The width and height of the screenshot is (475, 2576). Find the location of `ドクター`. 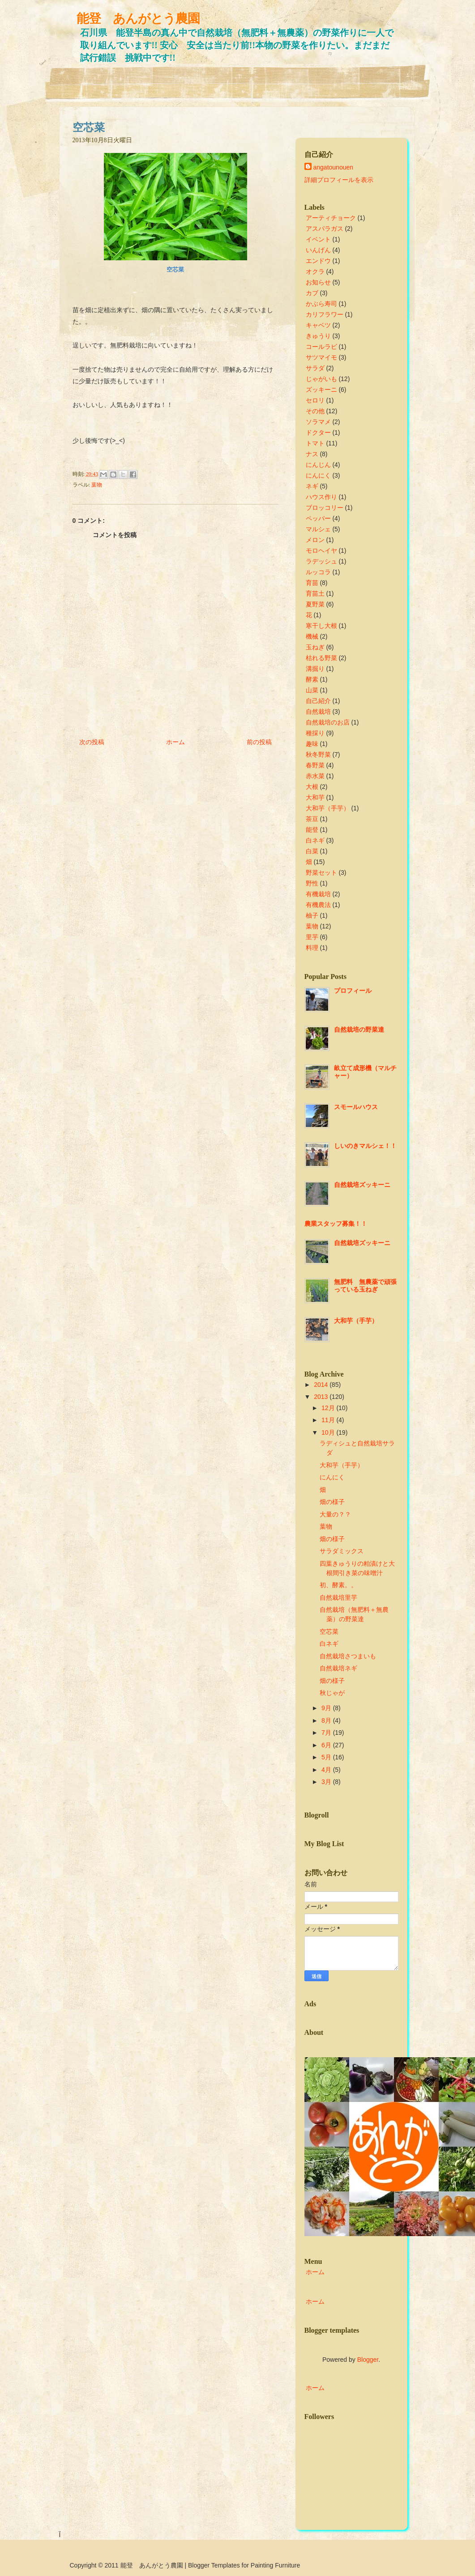

ドクター is located at coordinates (318, 432).